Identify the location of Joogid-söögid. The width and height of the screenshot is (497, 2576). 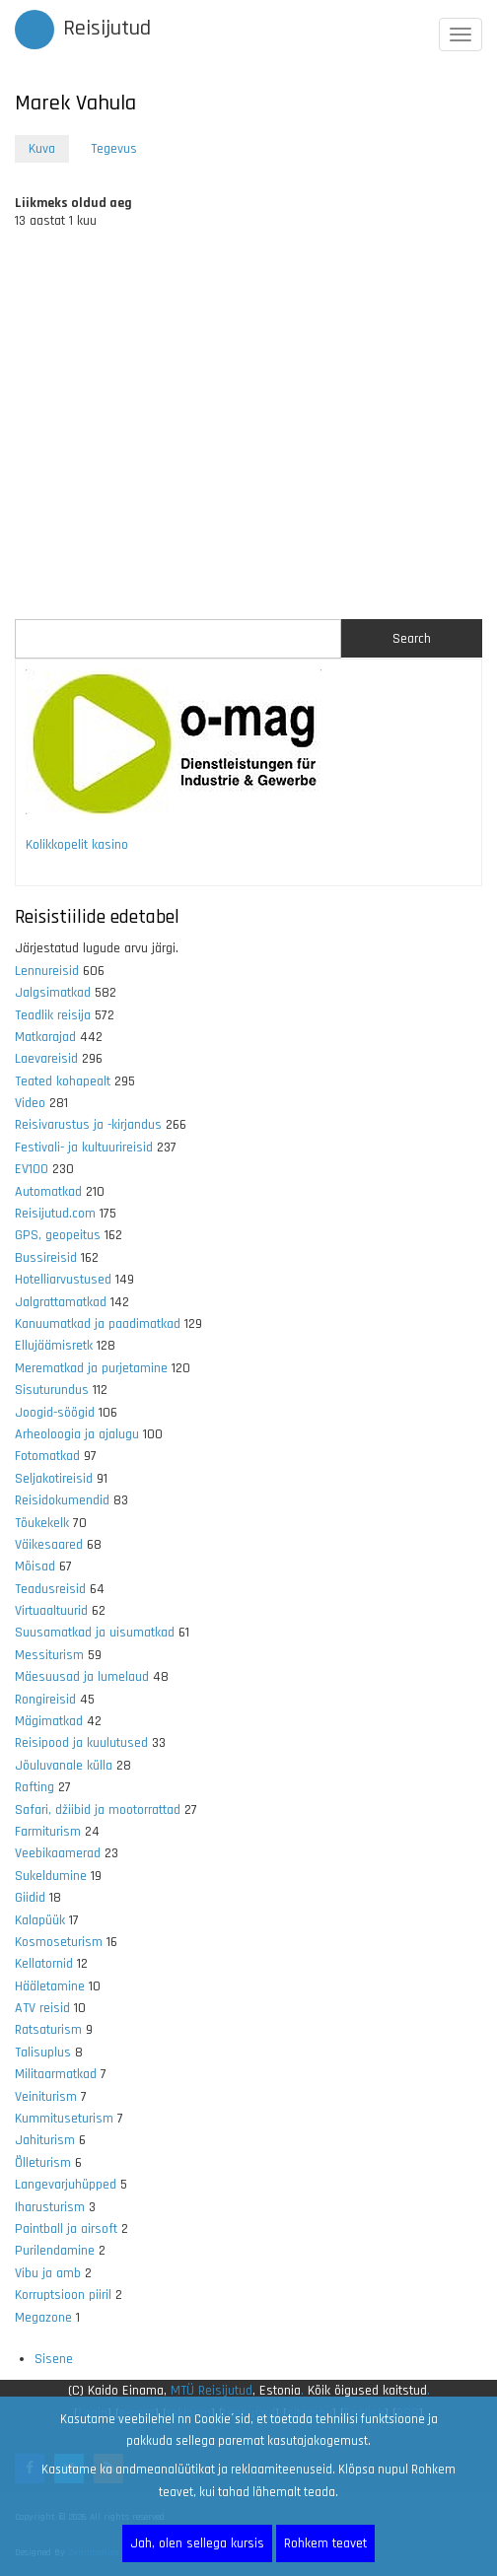
(55, 1413).